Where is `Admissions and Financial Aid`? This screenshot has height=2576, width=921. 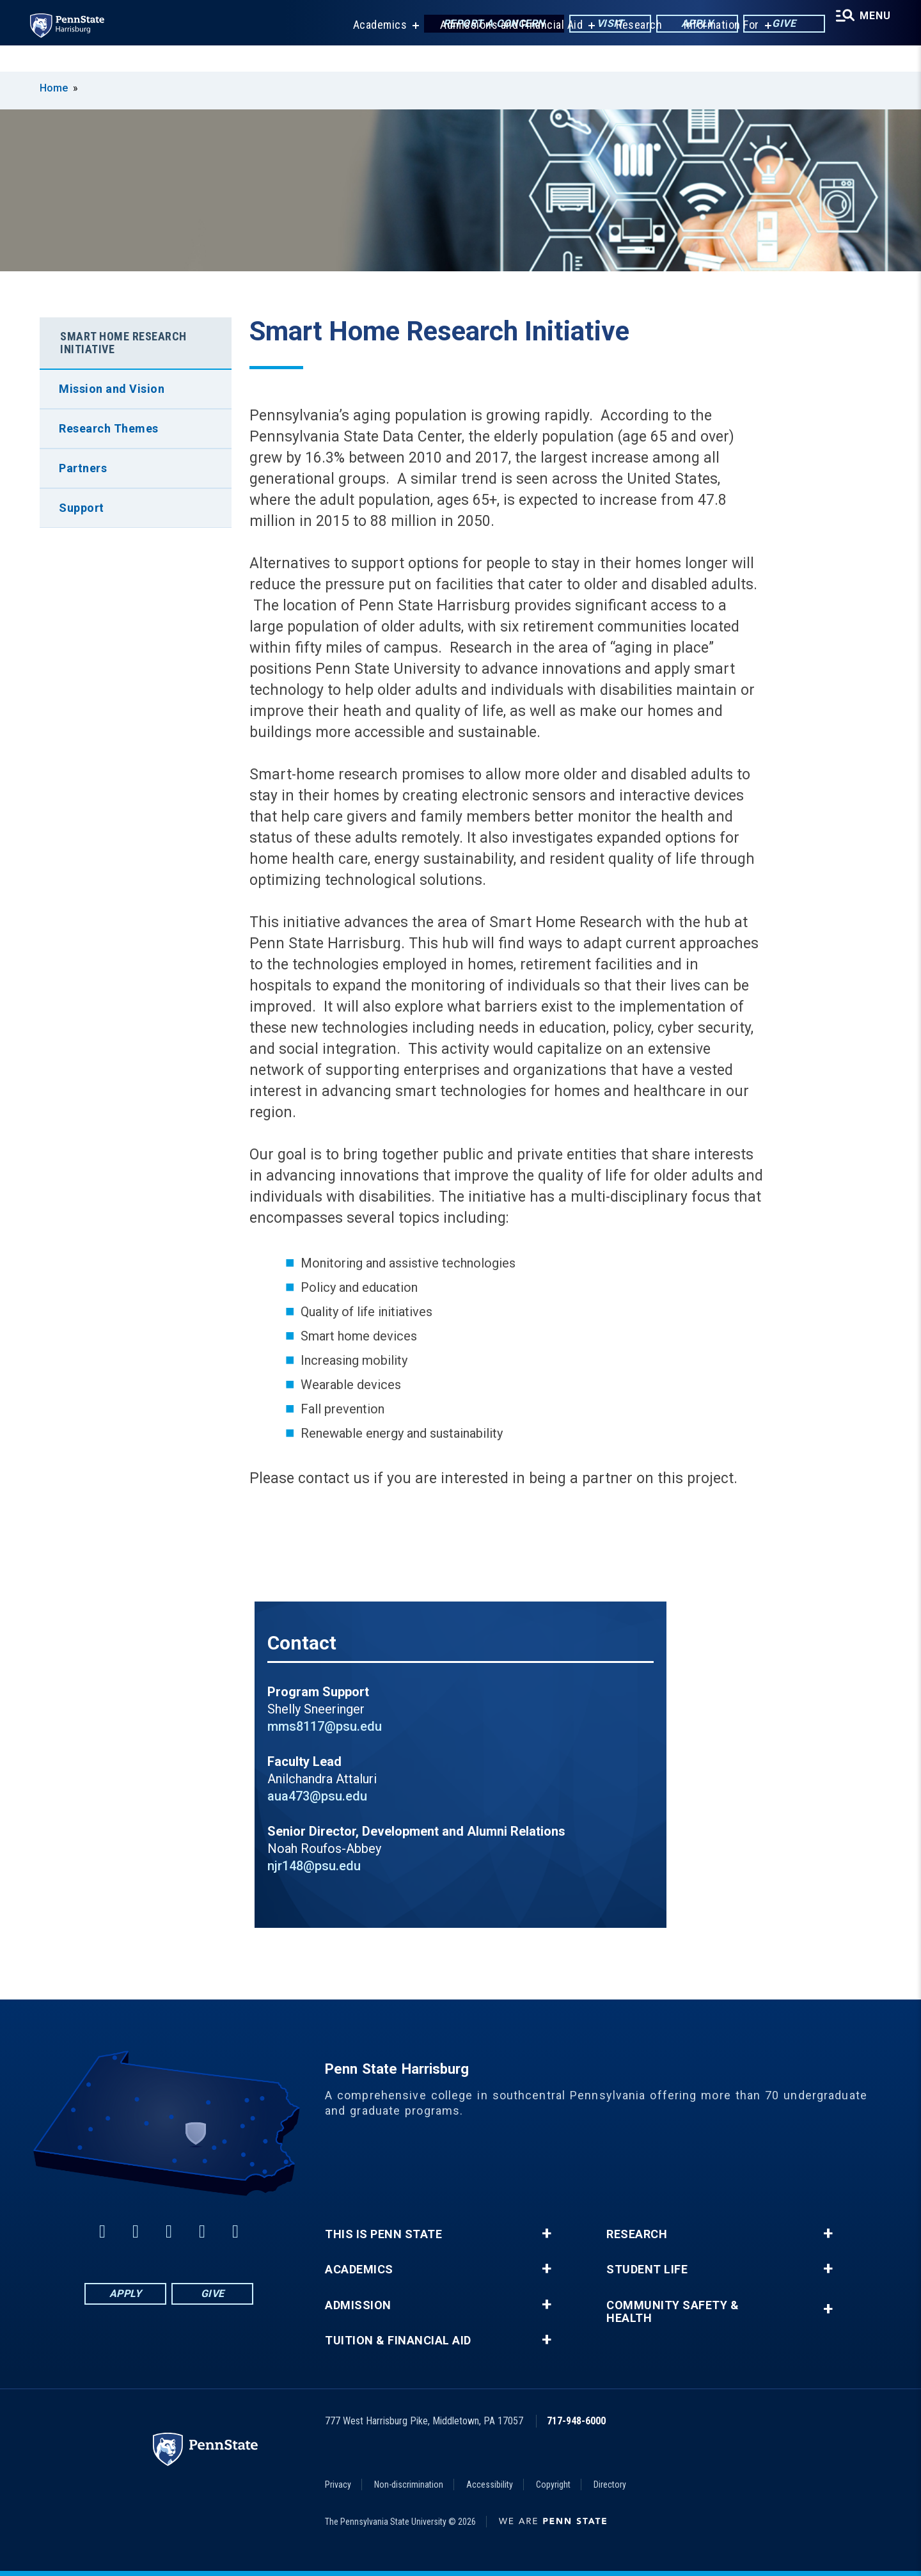
Admissions and Financial Aid is located at coordinates (502, 51).